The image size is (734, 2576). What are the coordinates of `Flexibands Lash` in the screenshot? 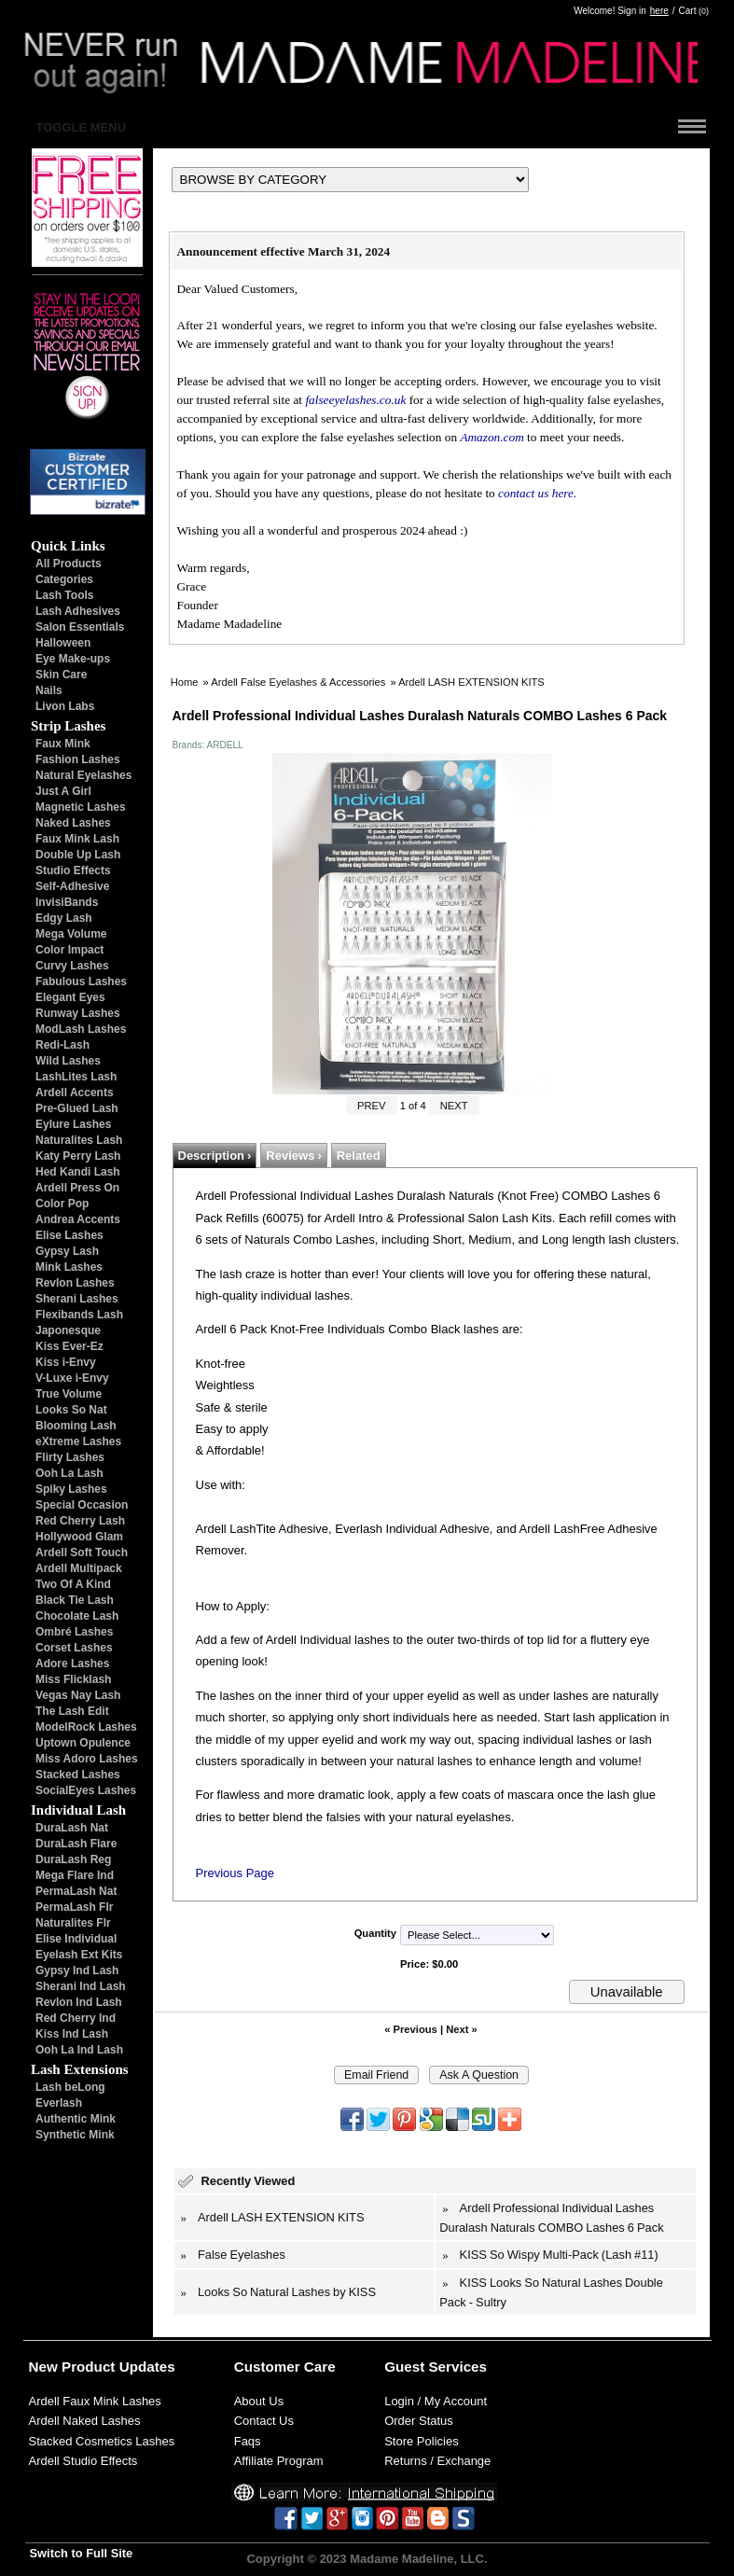 It's located at (79, 1314).